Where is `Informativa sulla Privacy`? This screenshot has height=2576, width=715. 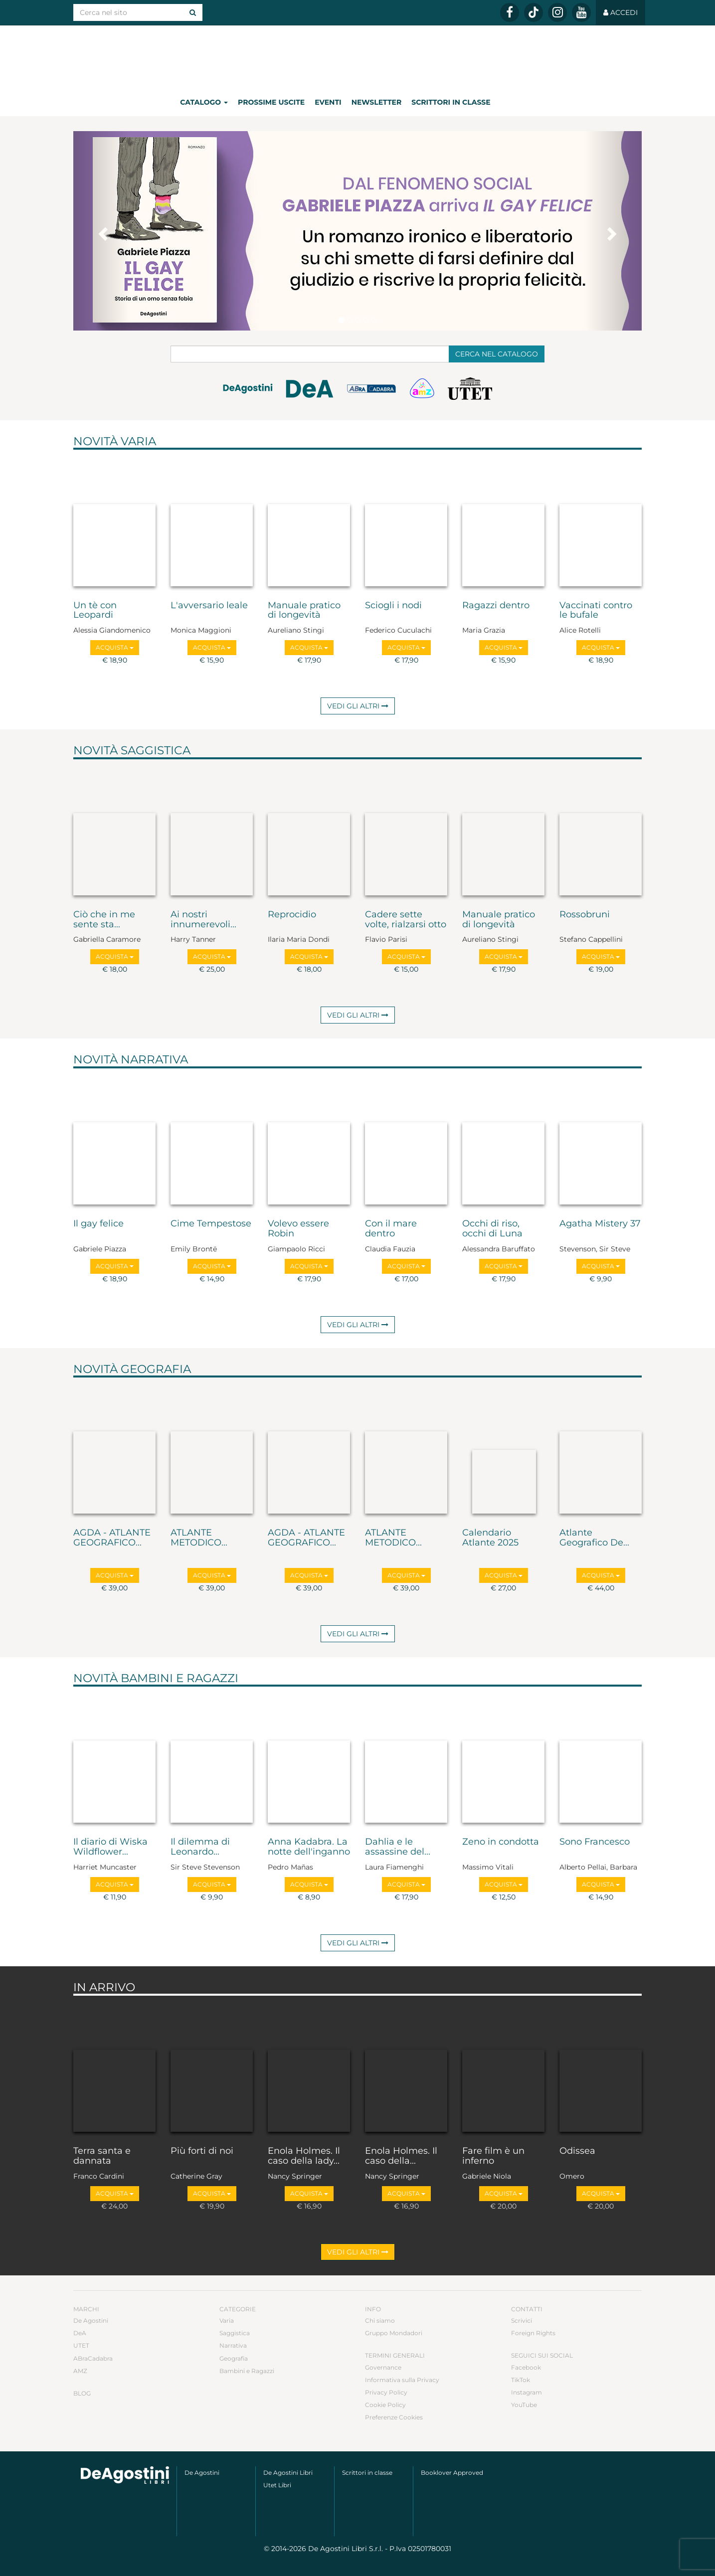 Informativa sulla Privacy is located at coordinates (402, 2380).